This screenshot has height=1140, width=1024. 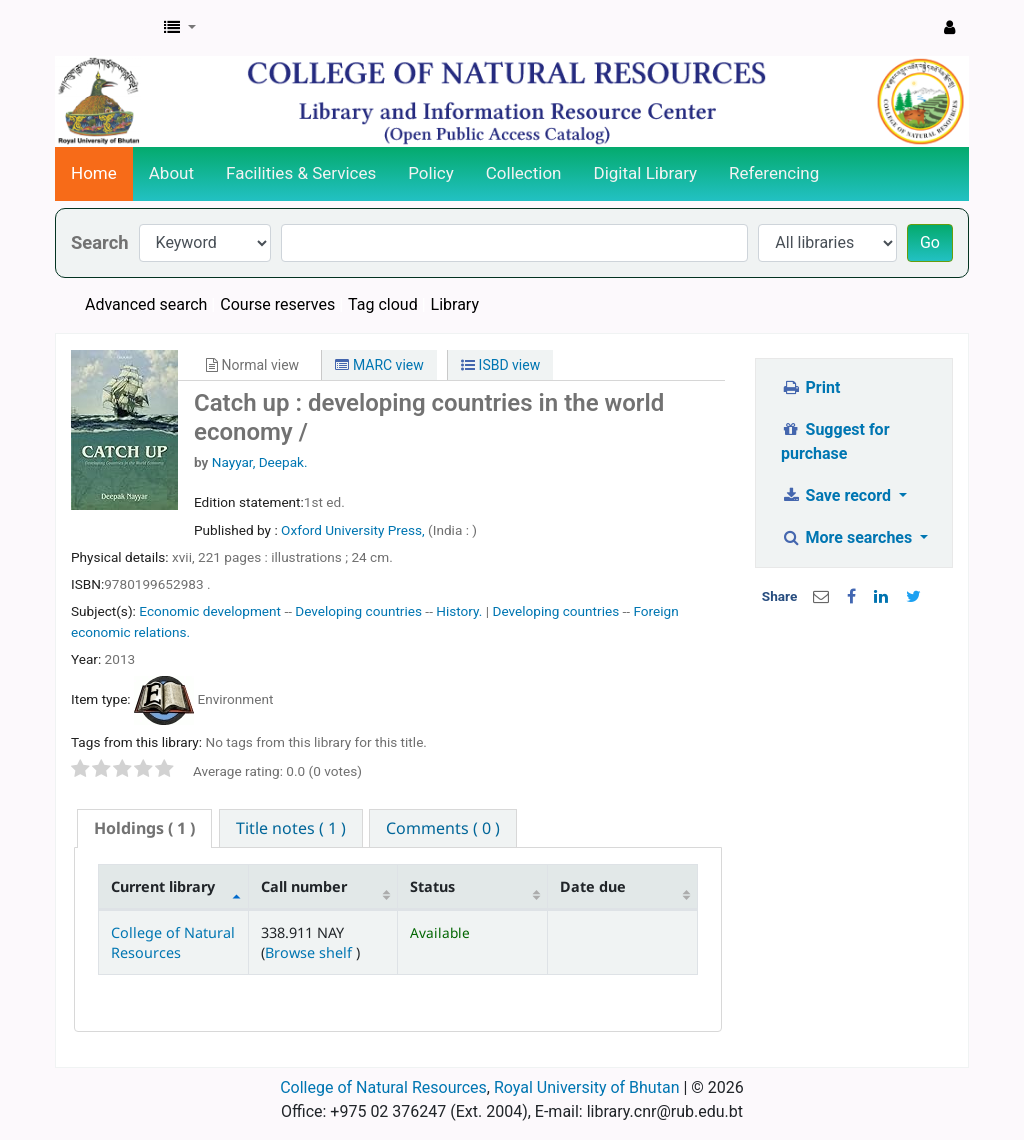 What do you see at coordinates (291, 828) in the screenshot?
I see `Title notes ( 1 ) [presentation]` at bounding box center [291, 828].